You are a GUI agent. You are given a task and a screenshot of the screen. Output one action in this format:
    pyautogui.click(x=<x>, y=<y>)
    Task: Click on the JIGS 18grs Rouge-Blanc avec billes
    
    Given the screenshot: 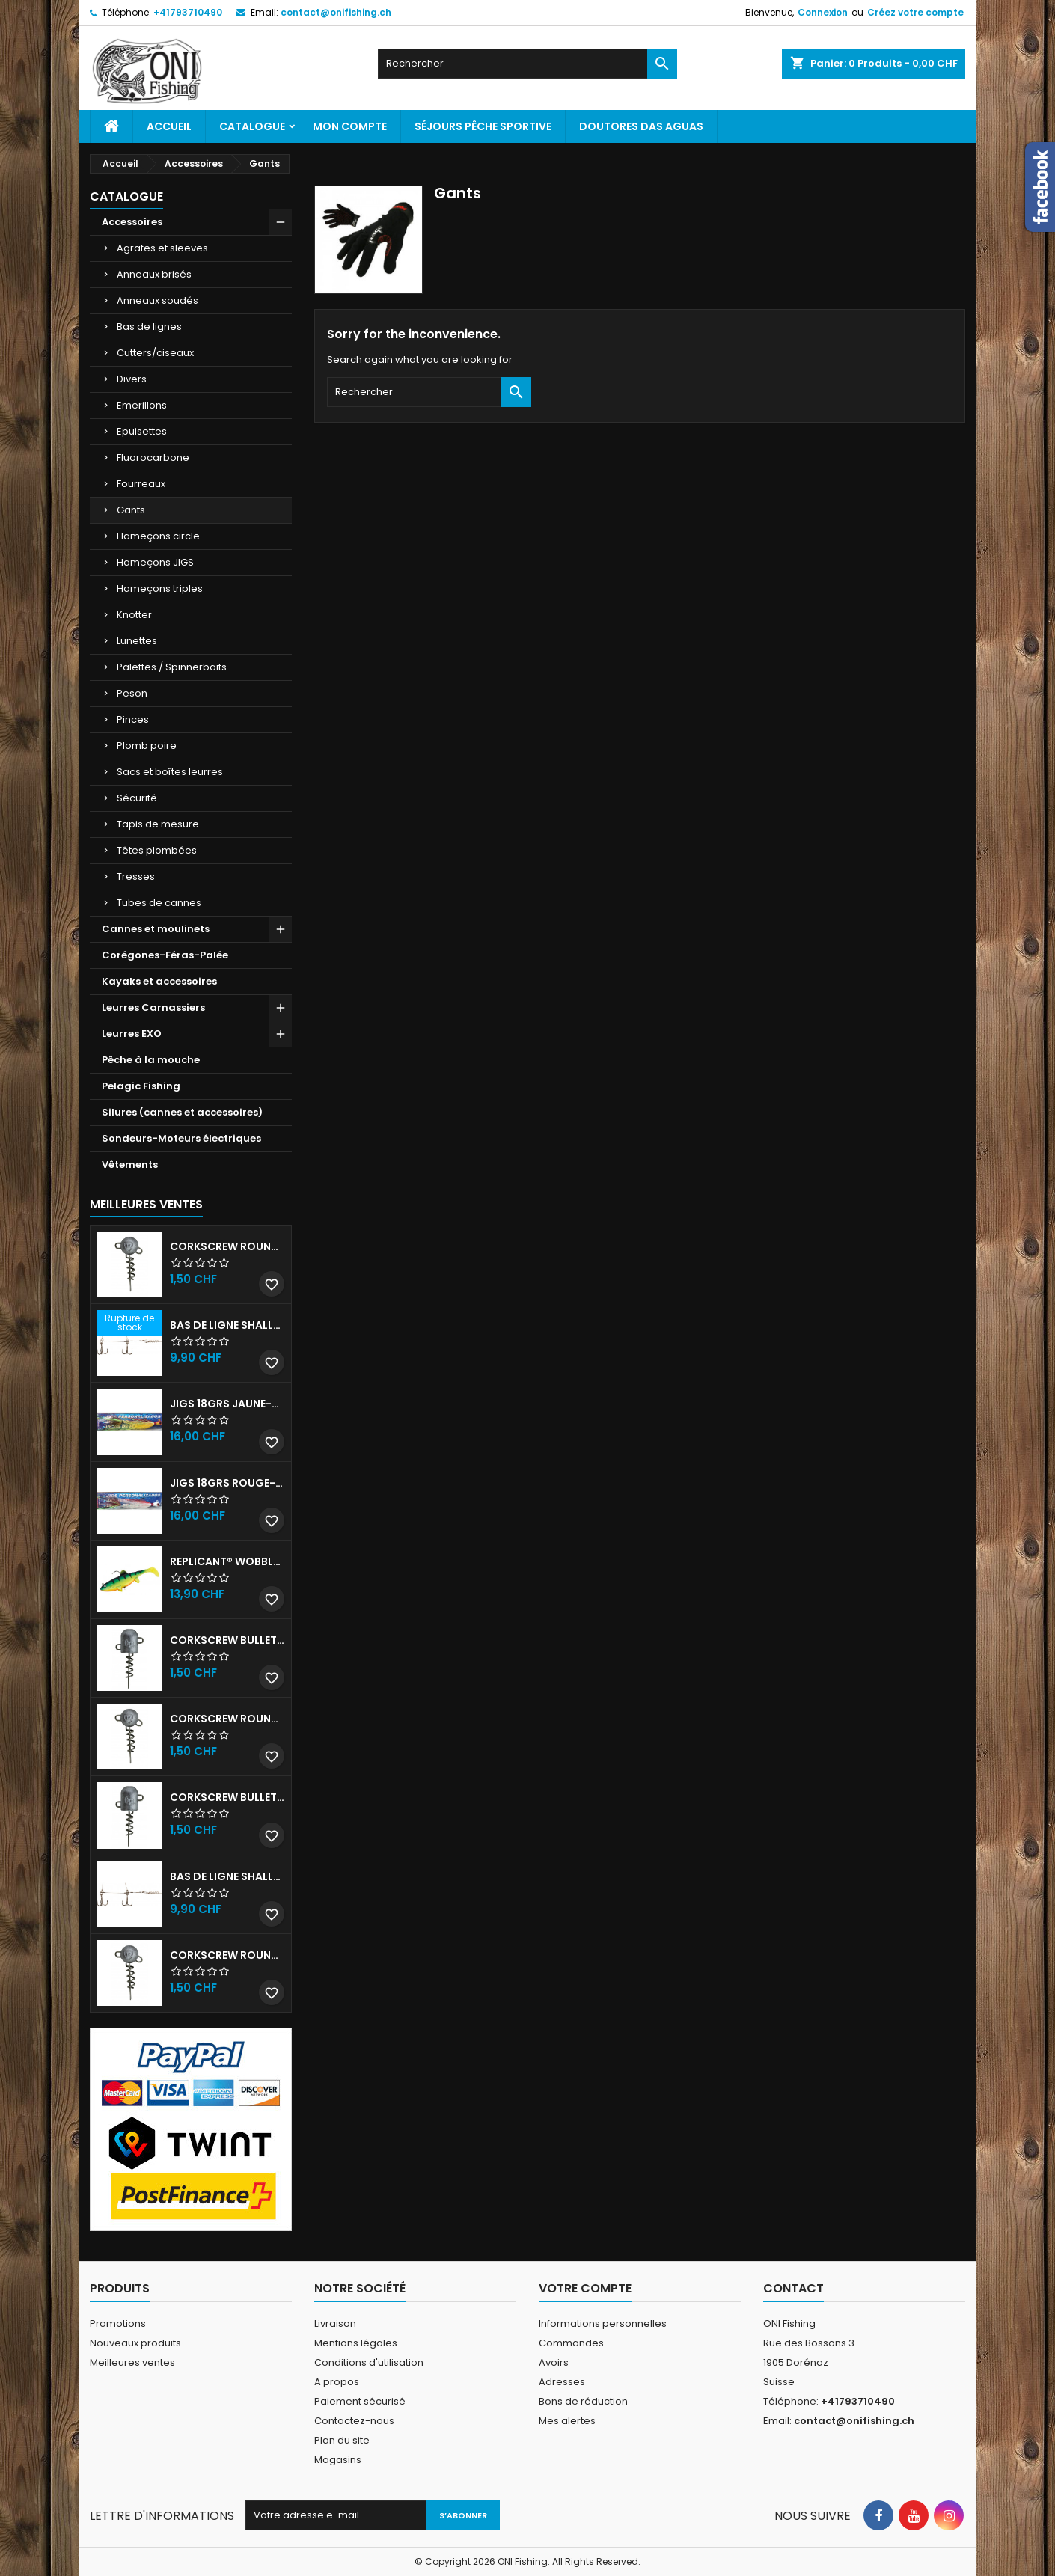 What is the action you would take?
    pyautogui.click(x=227, y=1483)
    